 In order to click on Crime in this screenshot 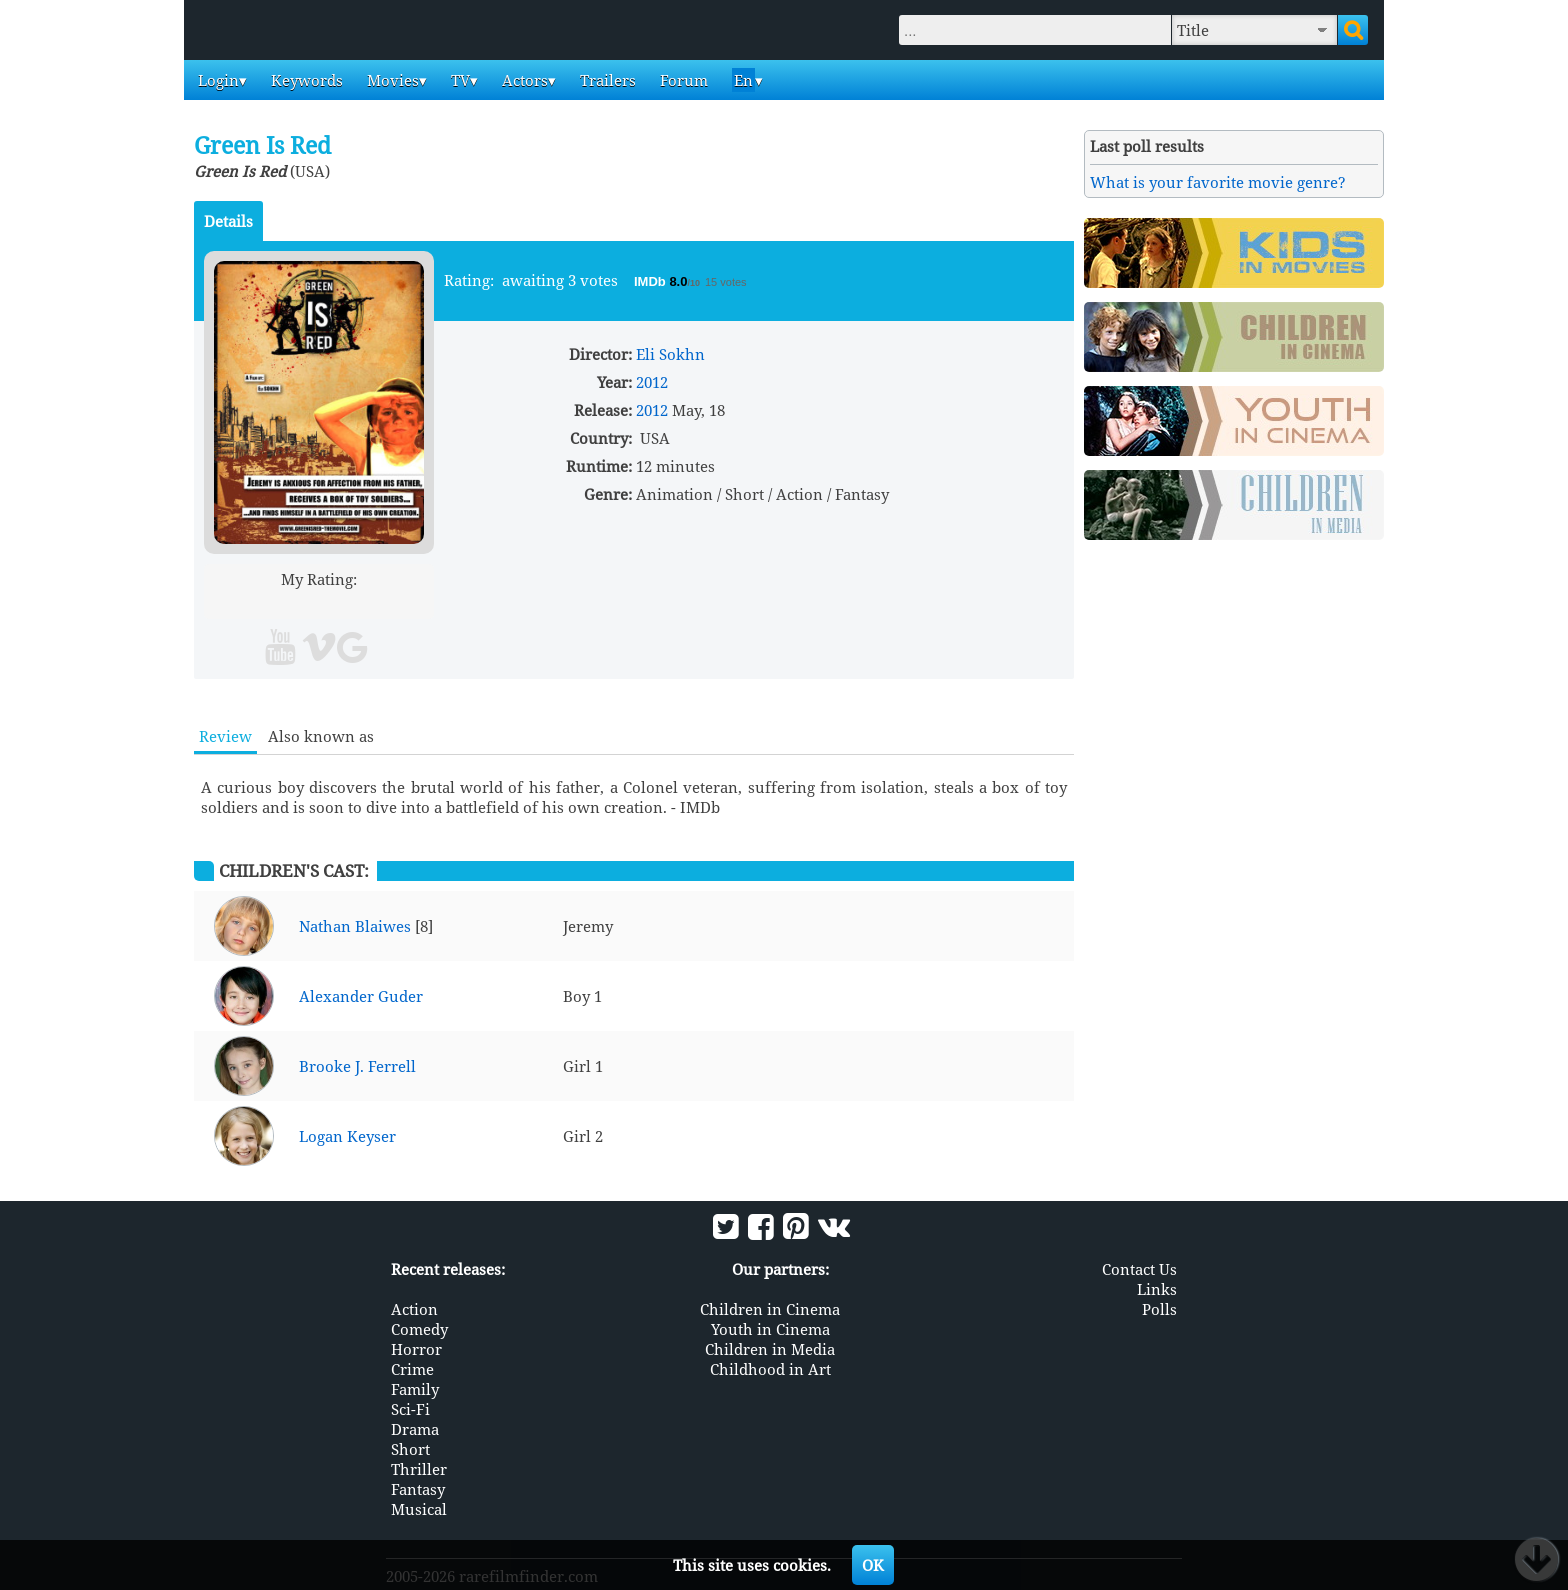, I will do `click(412, 1369)`.